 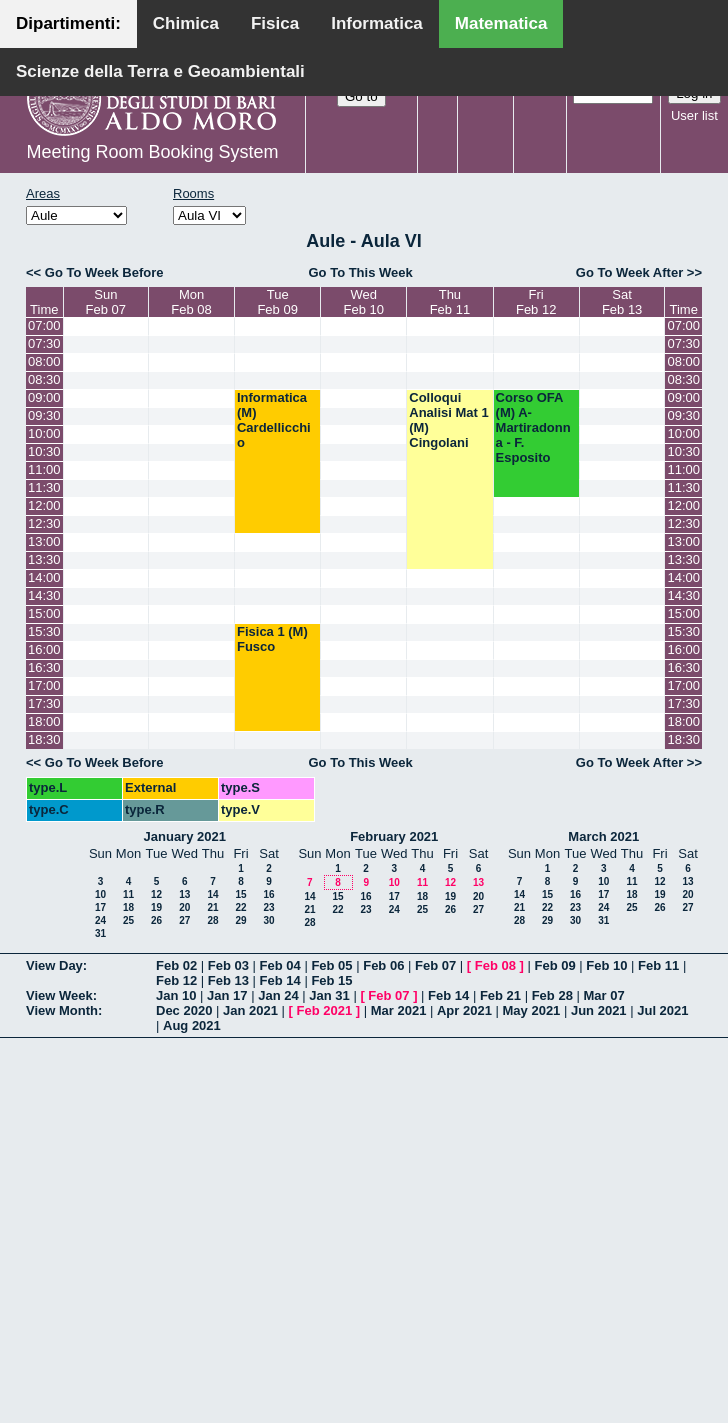 What do you see at coordinates (599, 1010) in the screenshot?
I see `Jun 2021` at bounding box center [599, 1010].